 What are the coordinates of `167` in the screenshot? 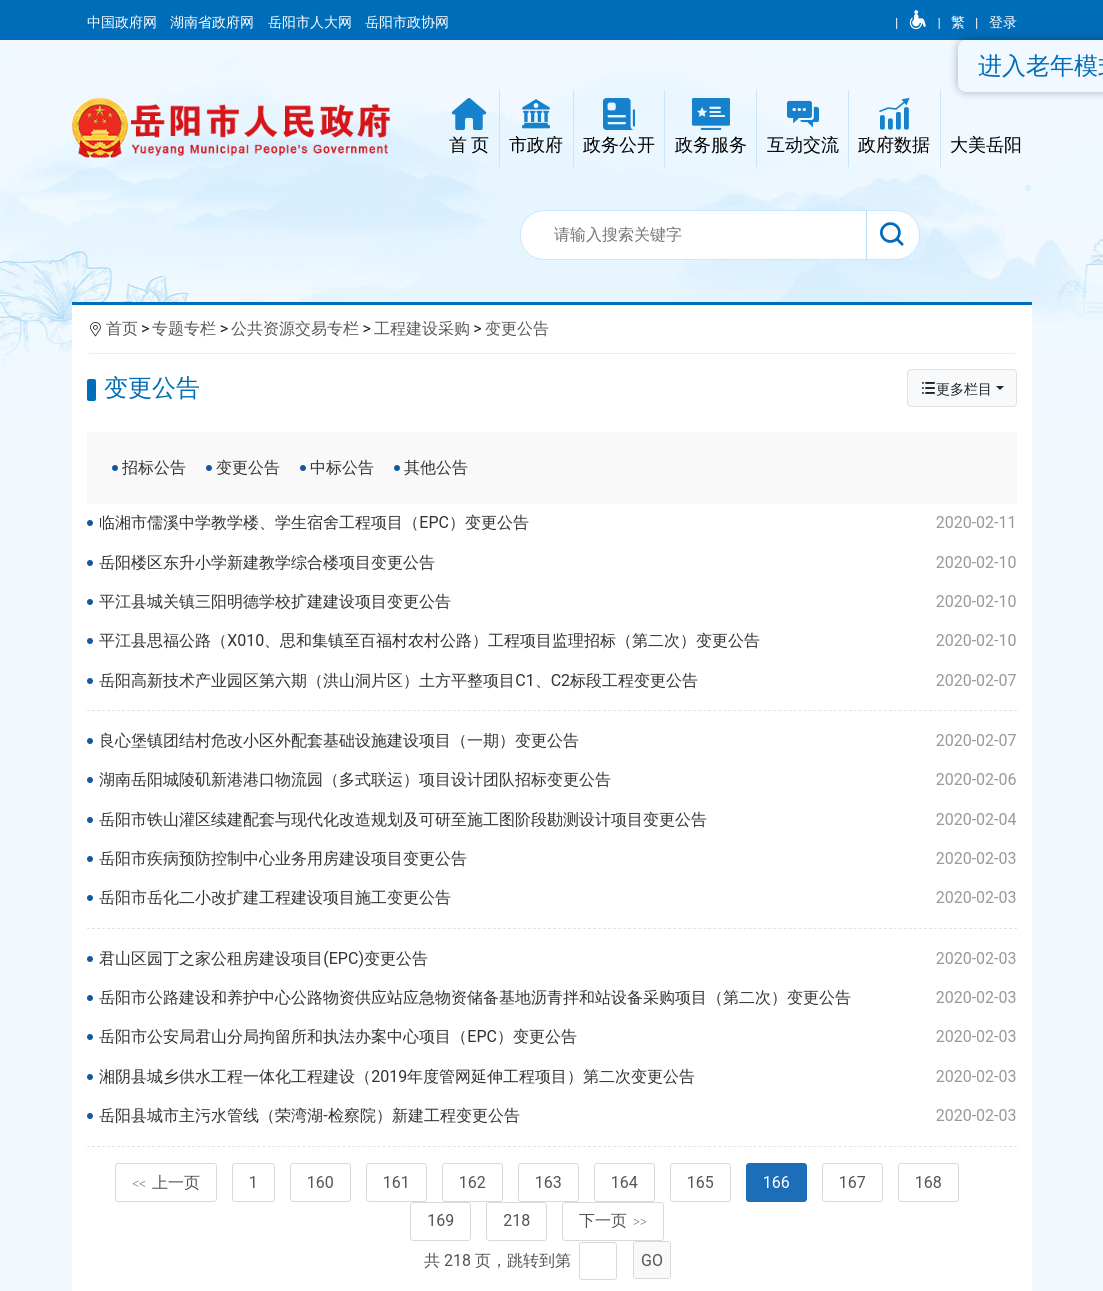 It's located at (852, 1182).